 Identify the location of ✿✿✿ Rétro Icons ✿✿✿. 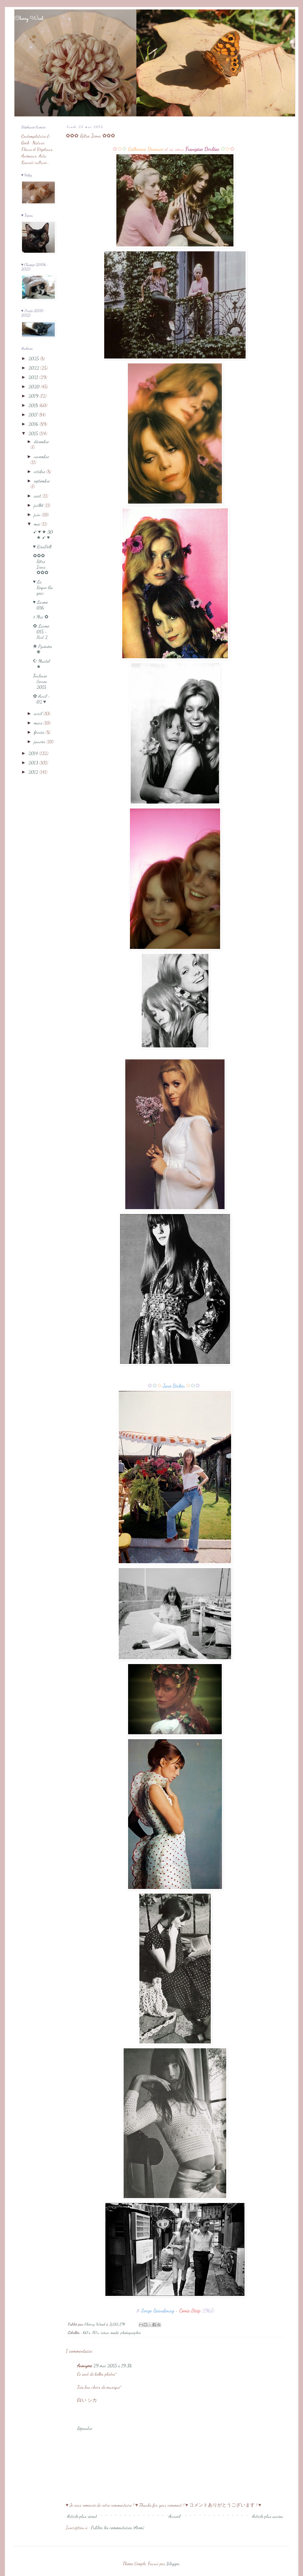
(40, 564).